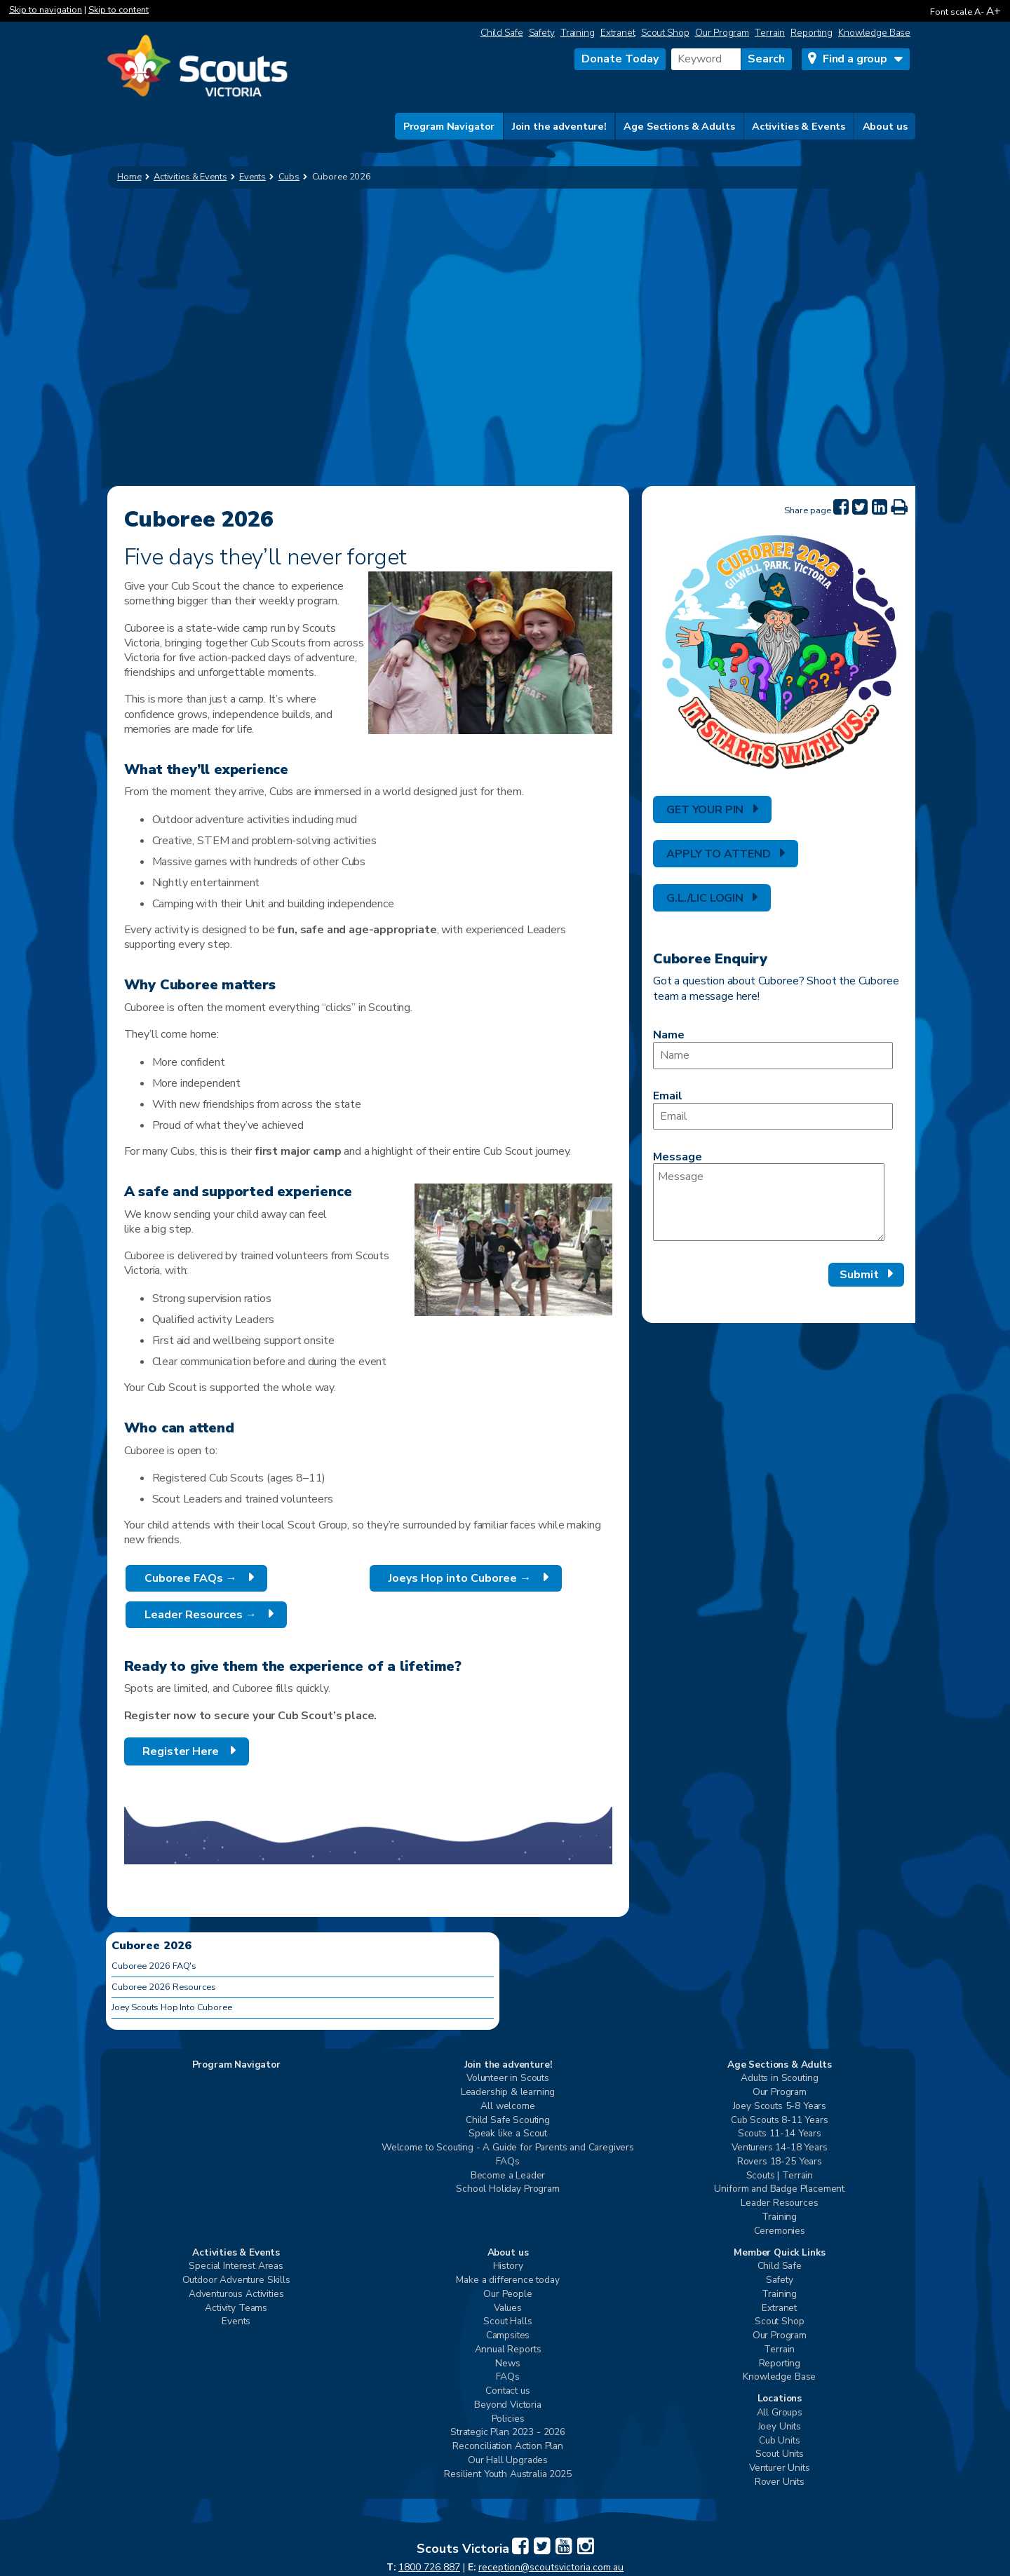 The width and height of the screenshot is (1010, 2576). I want to click on Reconciliation Action Plan, so click(507, 2446).